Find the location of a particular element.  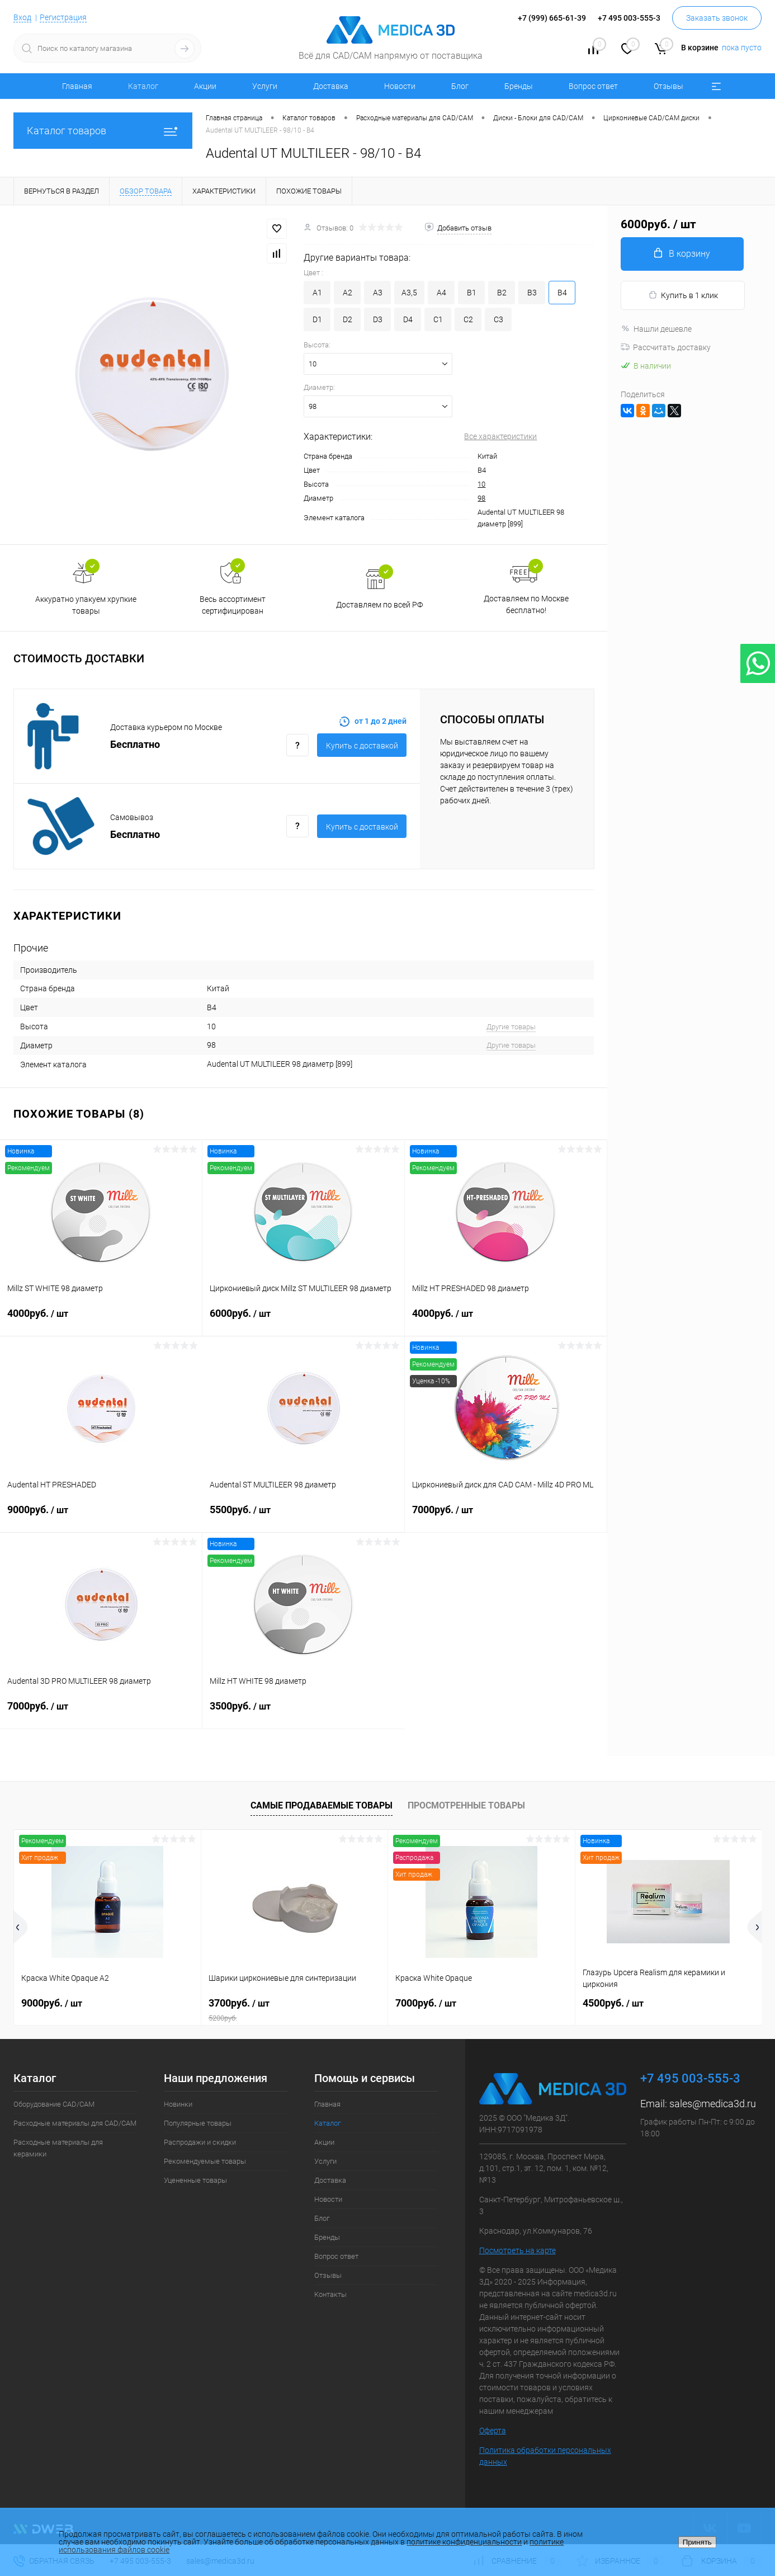

Все характеристики is located at coordinates (500, 436).